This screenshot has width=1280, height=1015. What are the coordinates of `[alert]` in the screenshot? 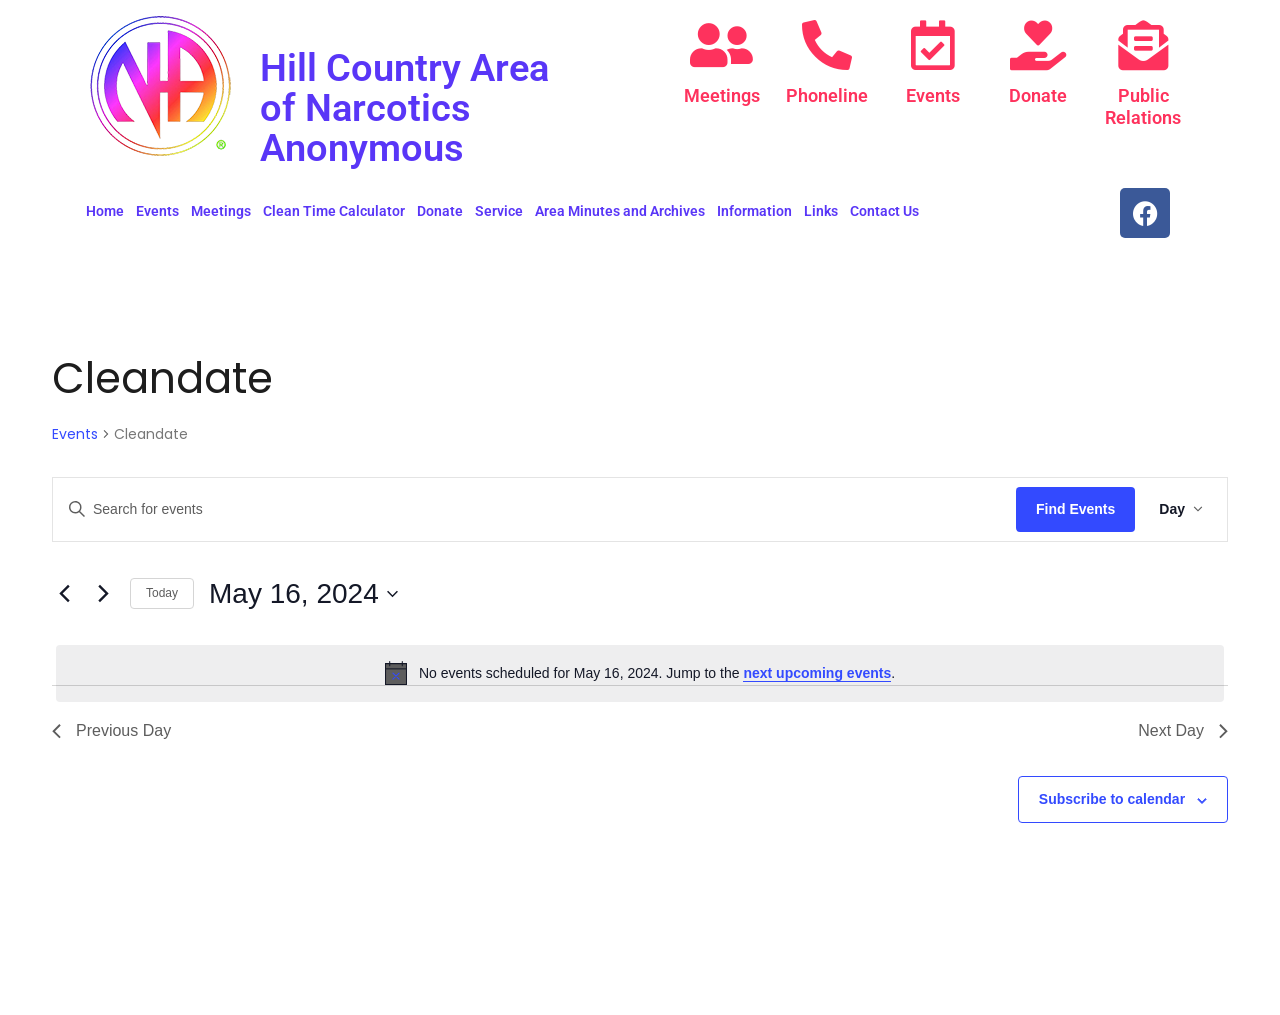 It's located at (640, 673).